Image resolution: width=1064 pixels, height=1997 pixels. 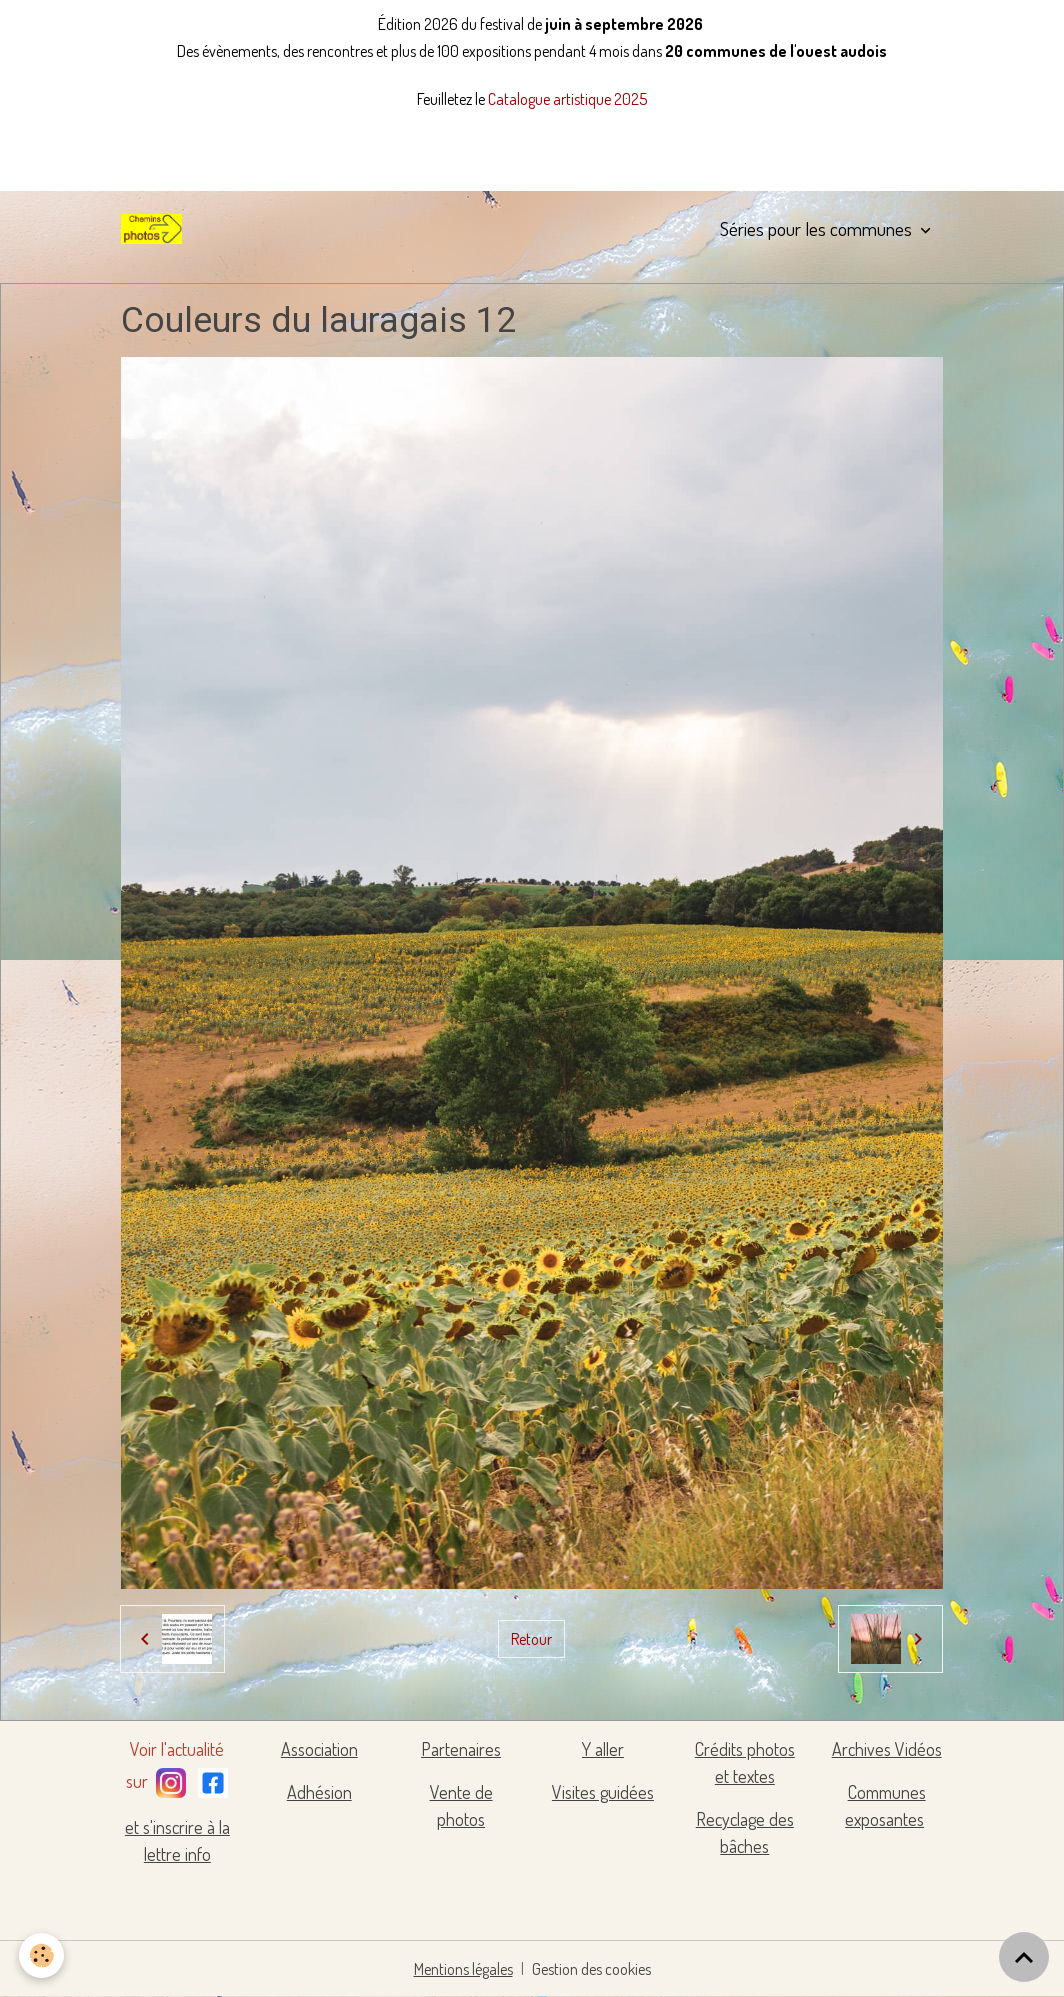 What do you see at coordinates (155, 229) in the screenshot?
I see `[brand]` at bounding box center [155, 229].